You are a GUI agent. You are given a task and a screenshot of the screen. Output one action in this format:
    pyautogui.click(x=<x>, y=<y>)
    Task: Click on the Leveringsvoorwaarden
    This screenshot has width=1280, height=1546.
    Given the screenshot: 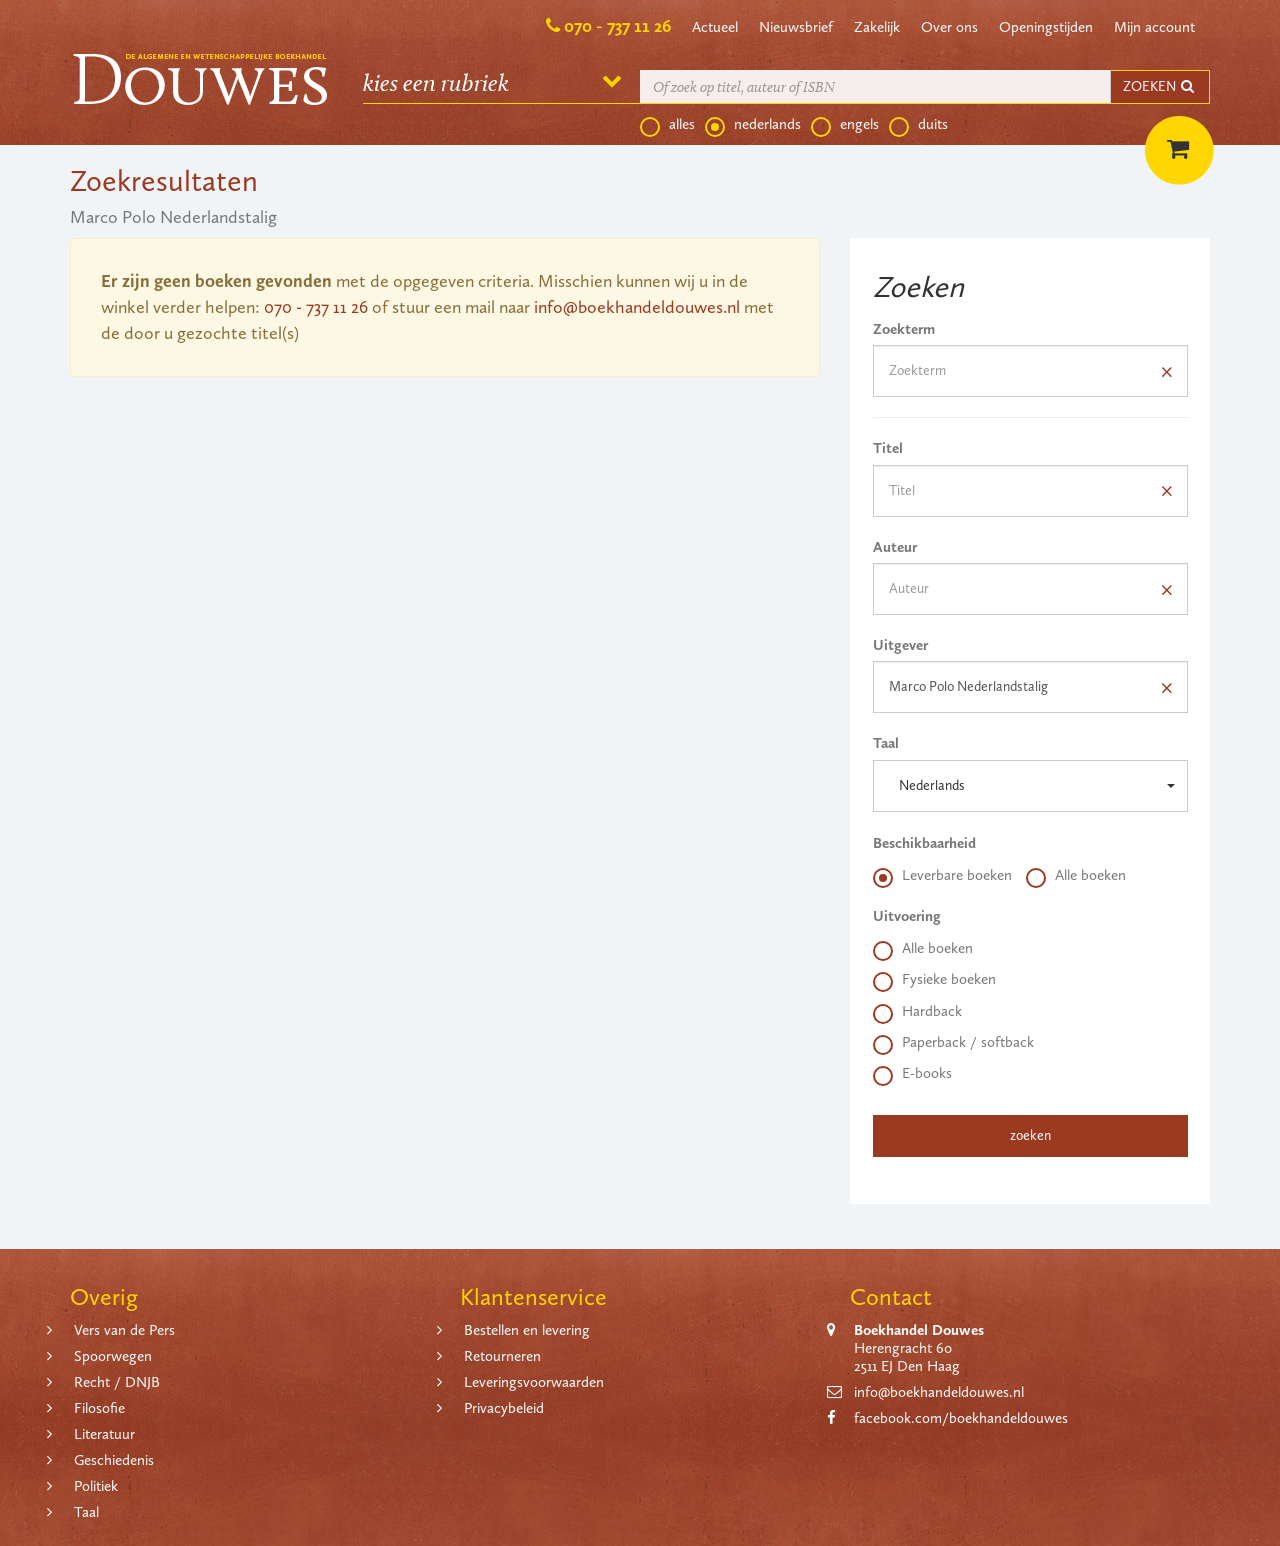 What is the action you would take?
    pyautogui.click(x=534, y=1382)
    